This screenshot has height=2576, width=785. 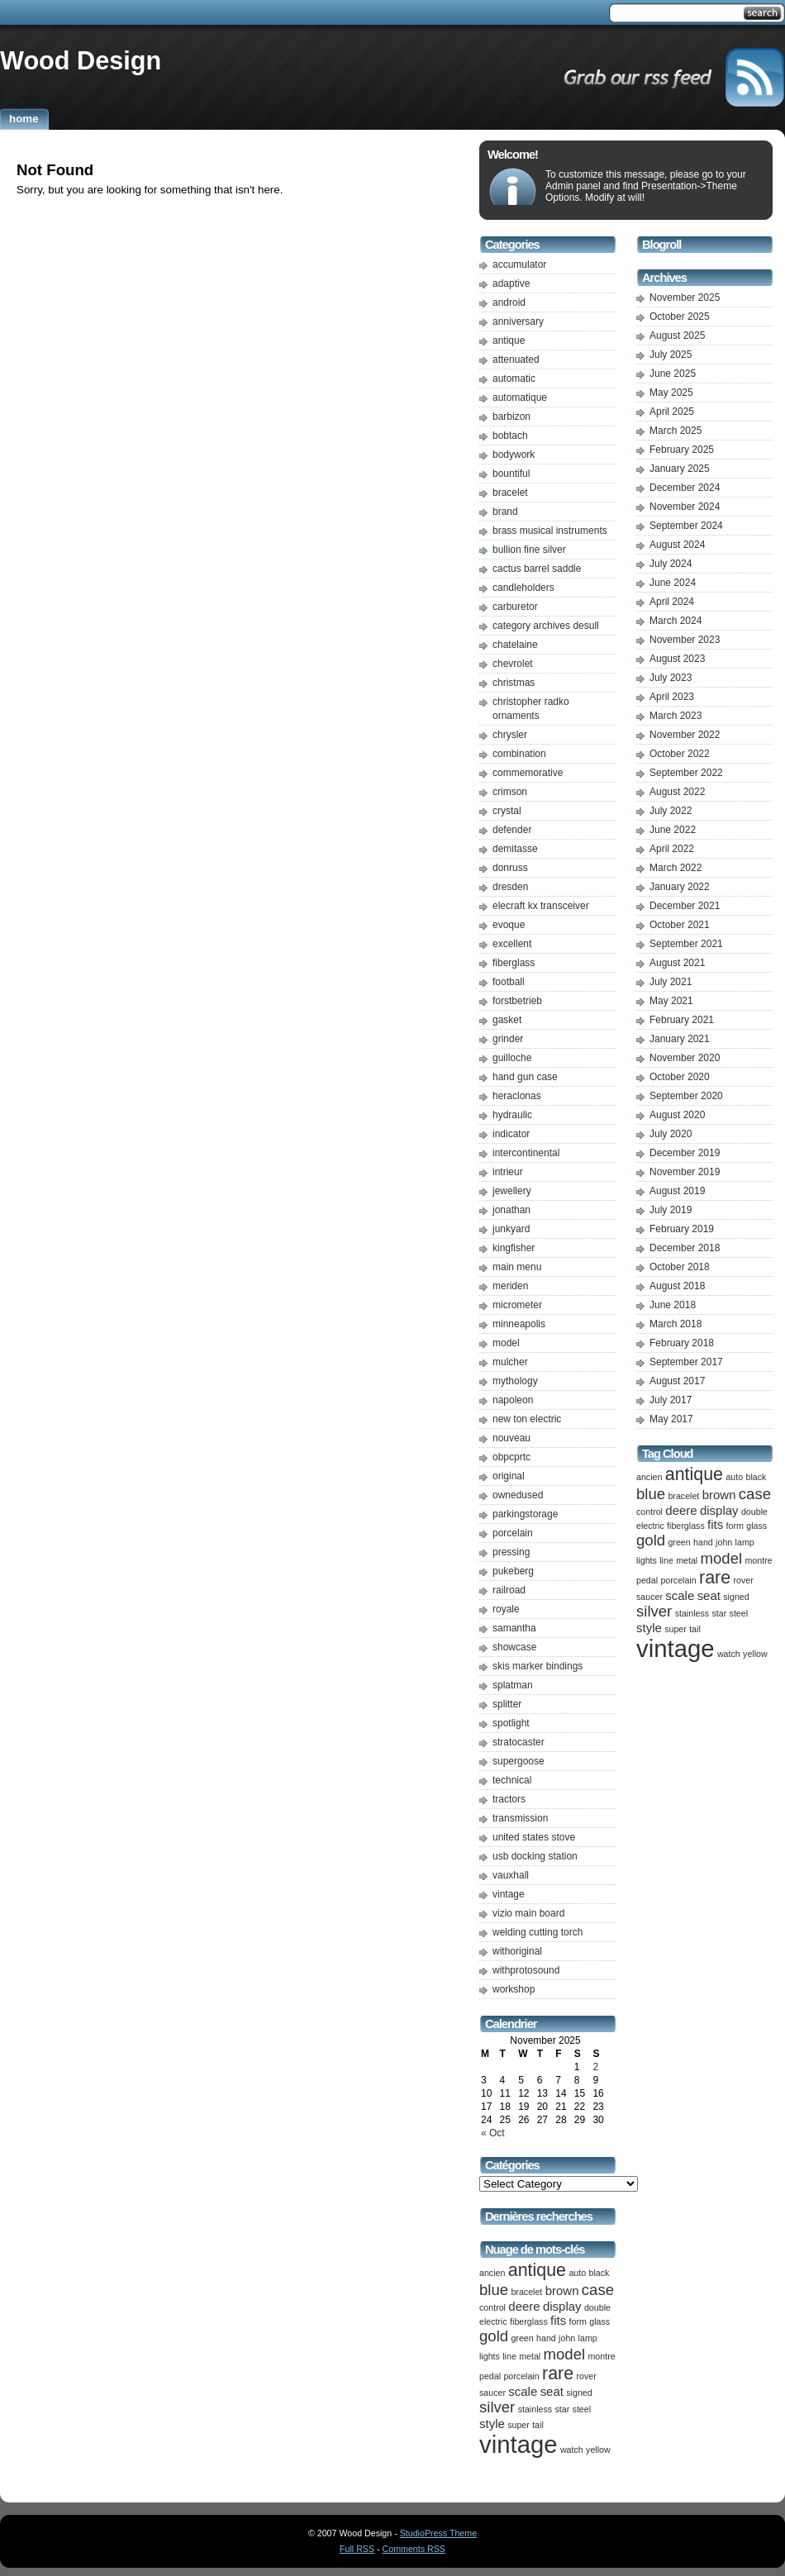 I want to click on bullion fine silver, so click(x=529, y=549).